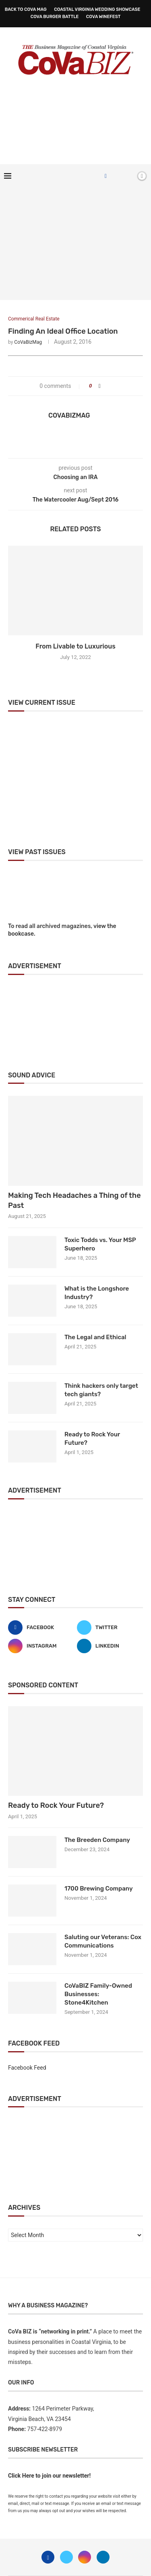 This screenshot has height=2576, width=151. Describe the element at coordinates (110, 1646) in the screenshot. I see `[Linkedin]` at that location.